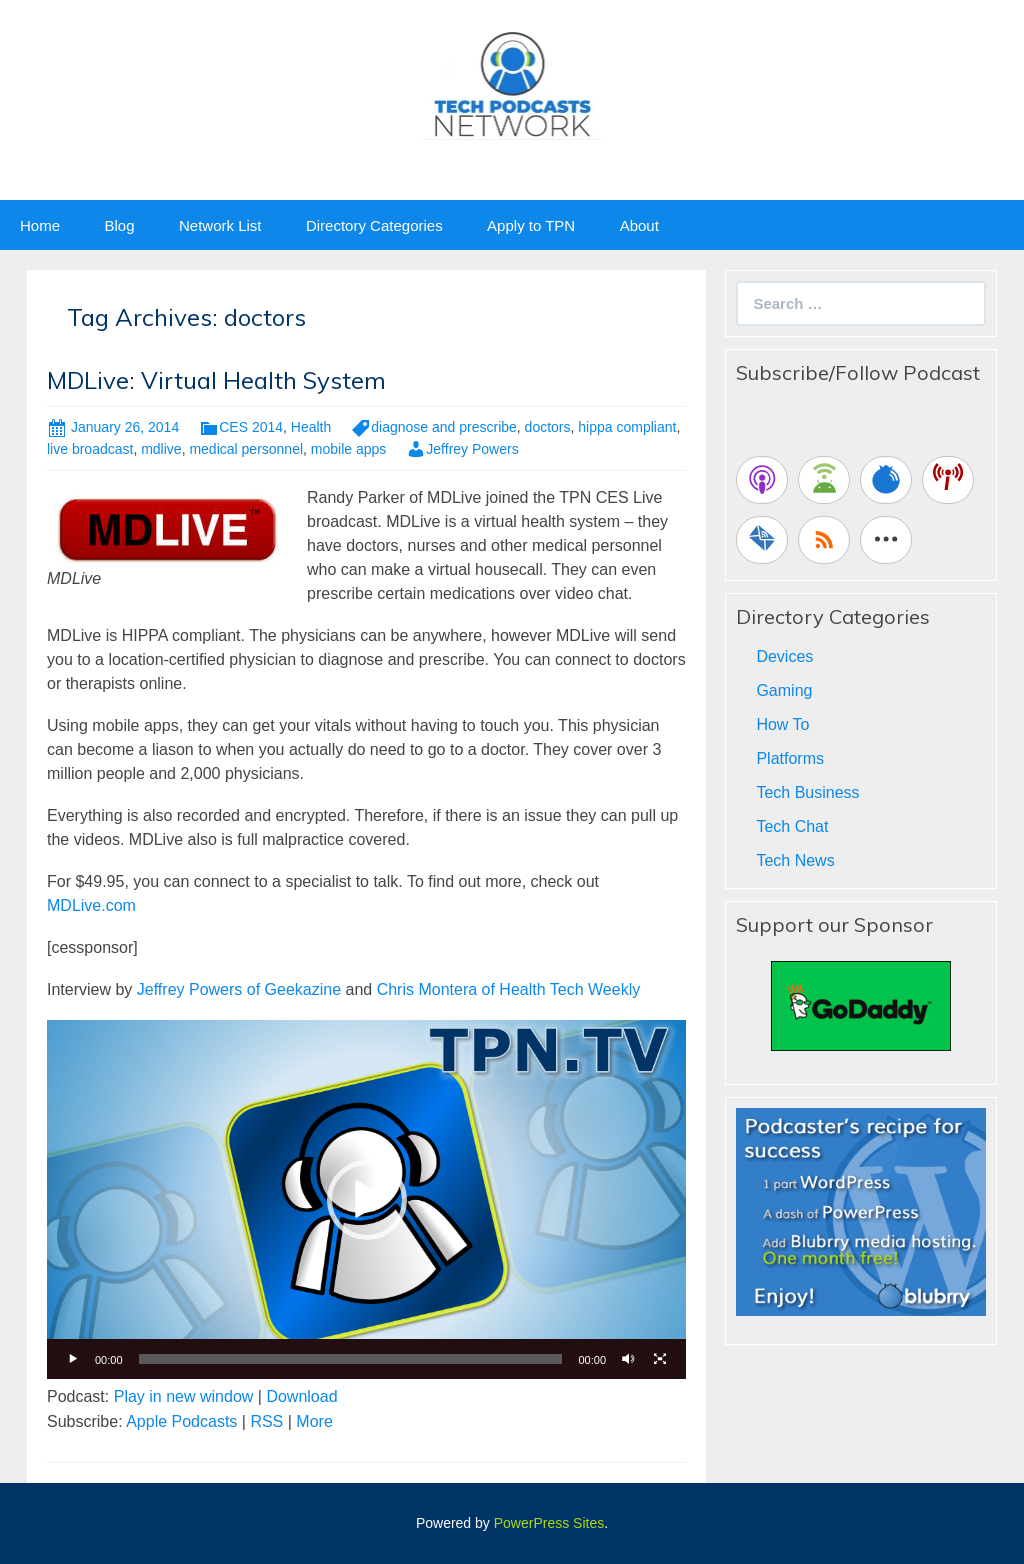 The height and width of the screenshot is (1564, 1024). Describe the element at coordinates (660, 1359) in the screenshot. I see `[Fullscreen]` at that location.